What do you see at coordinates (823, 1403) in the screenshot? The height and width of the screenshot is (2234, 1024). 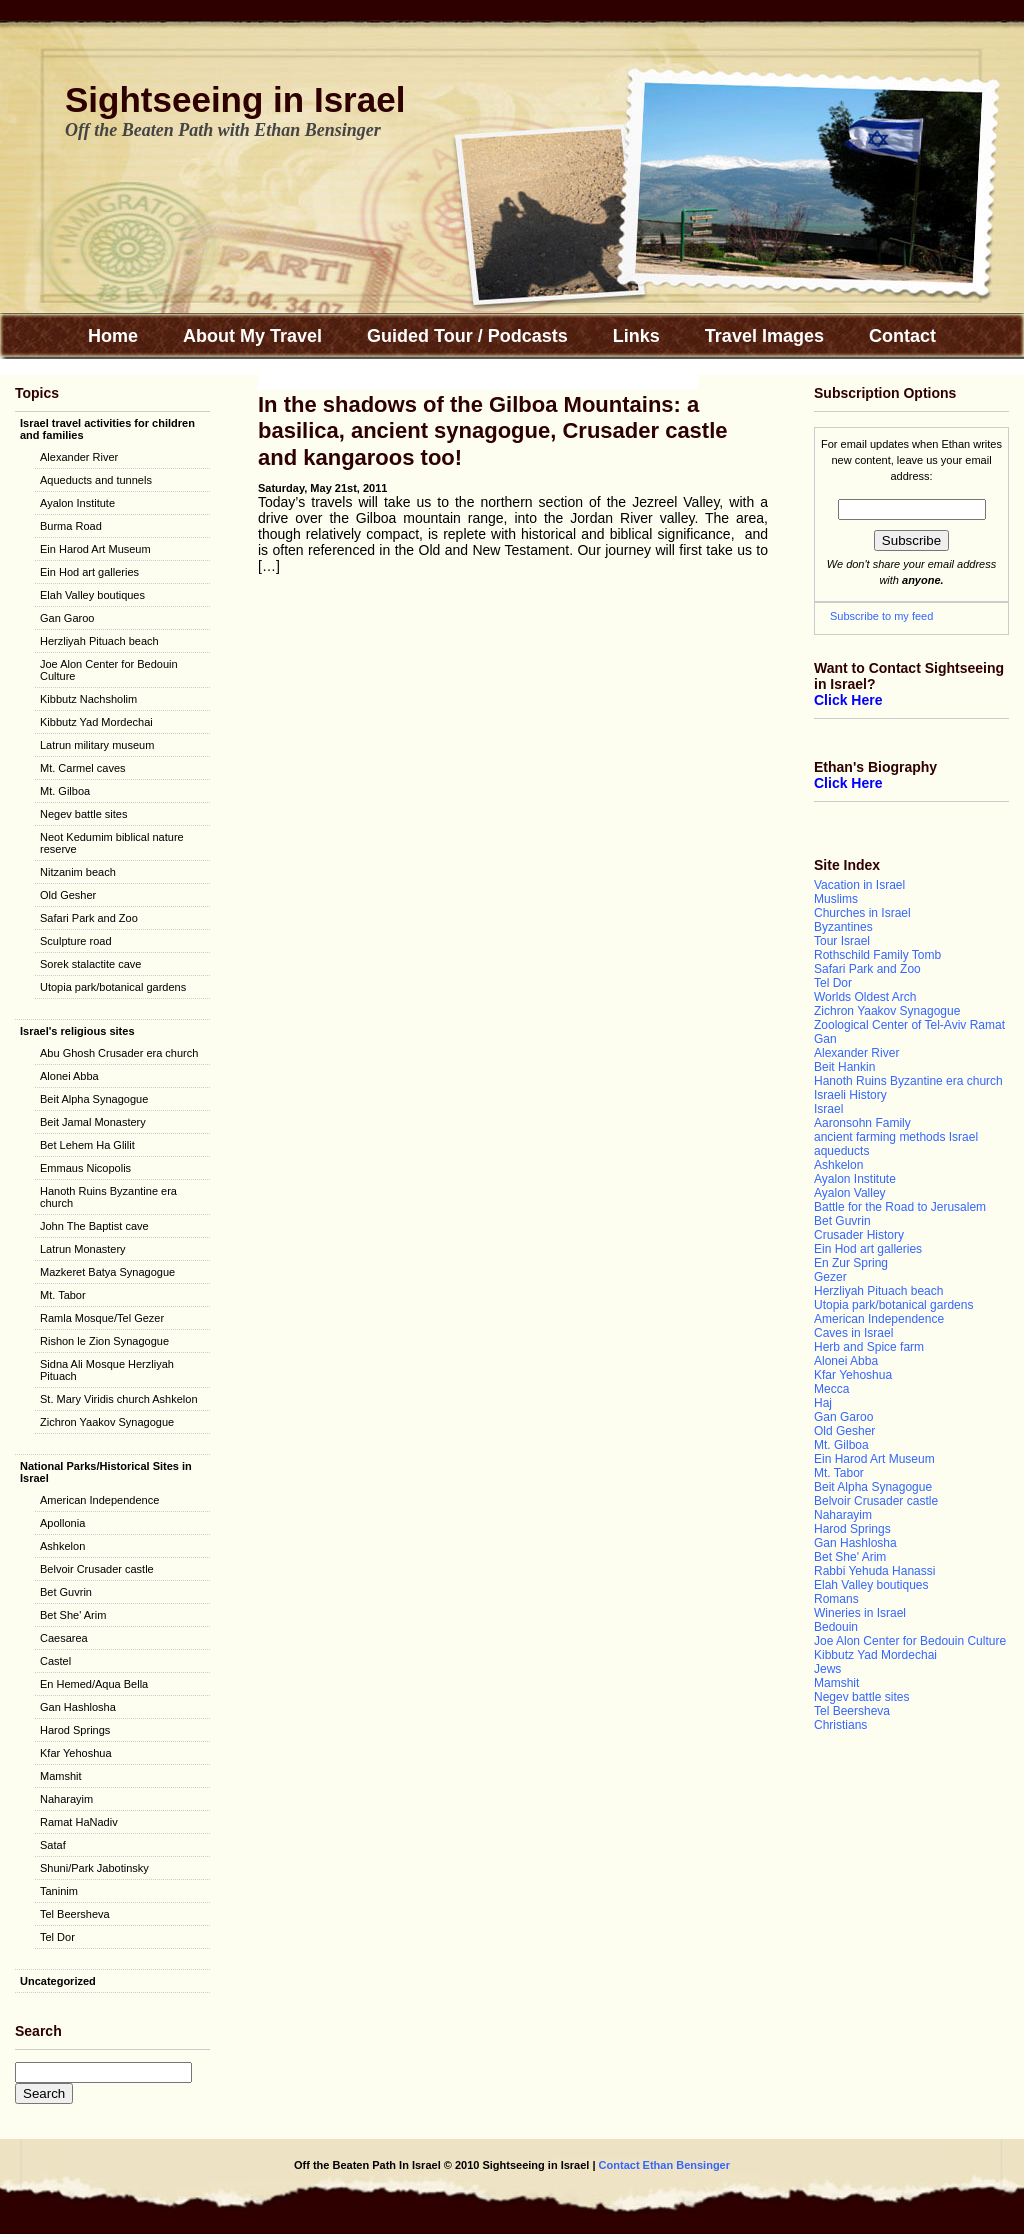 I see `Haj` at bounding box center [823, 1403].